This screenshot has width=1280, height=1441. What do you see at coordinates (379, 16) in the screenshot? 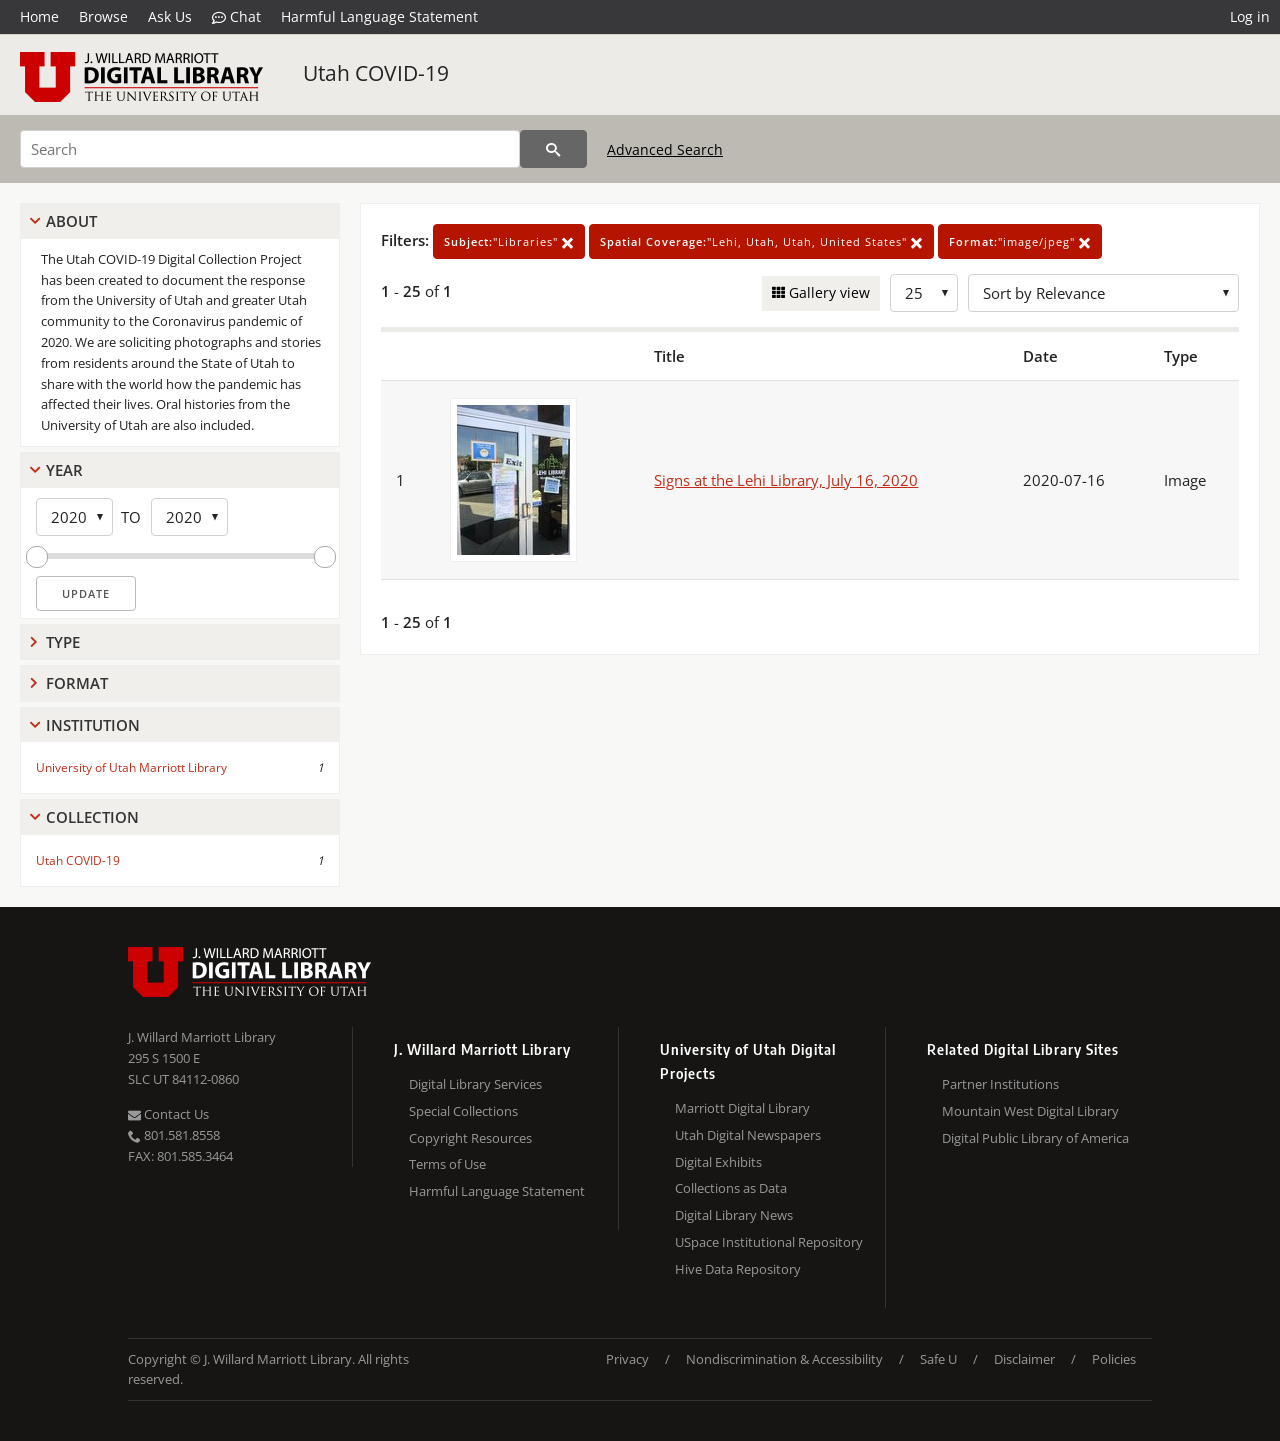
I see `Harmful Language Statement` at bounding box center [379, 16].